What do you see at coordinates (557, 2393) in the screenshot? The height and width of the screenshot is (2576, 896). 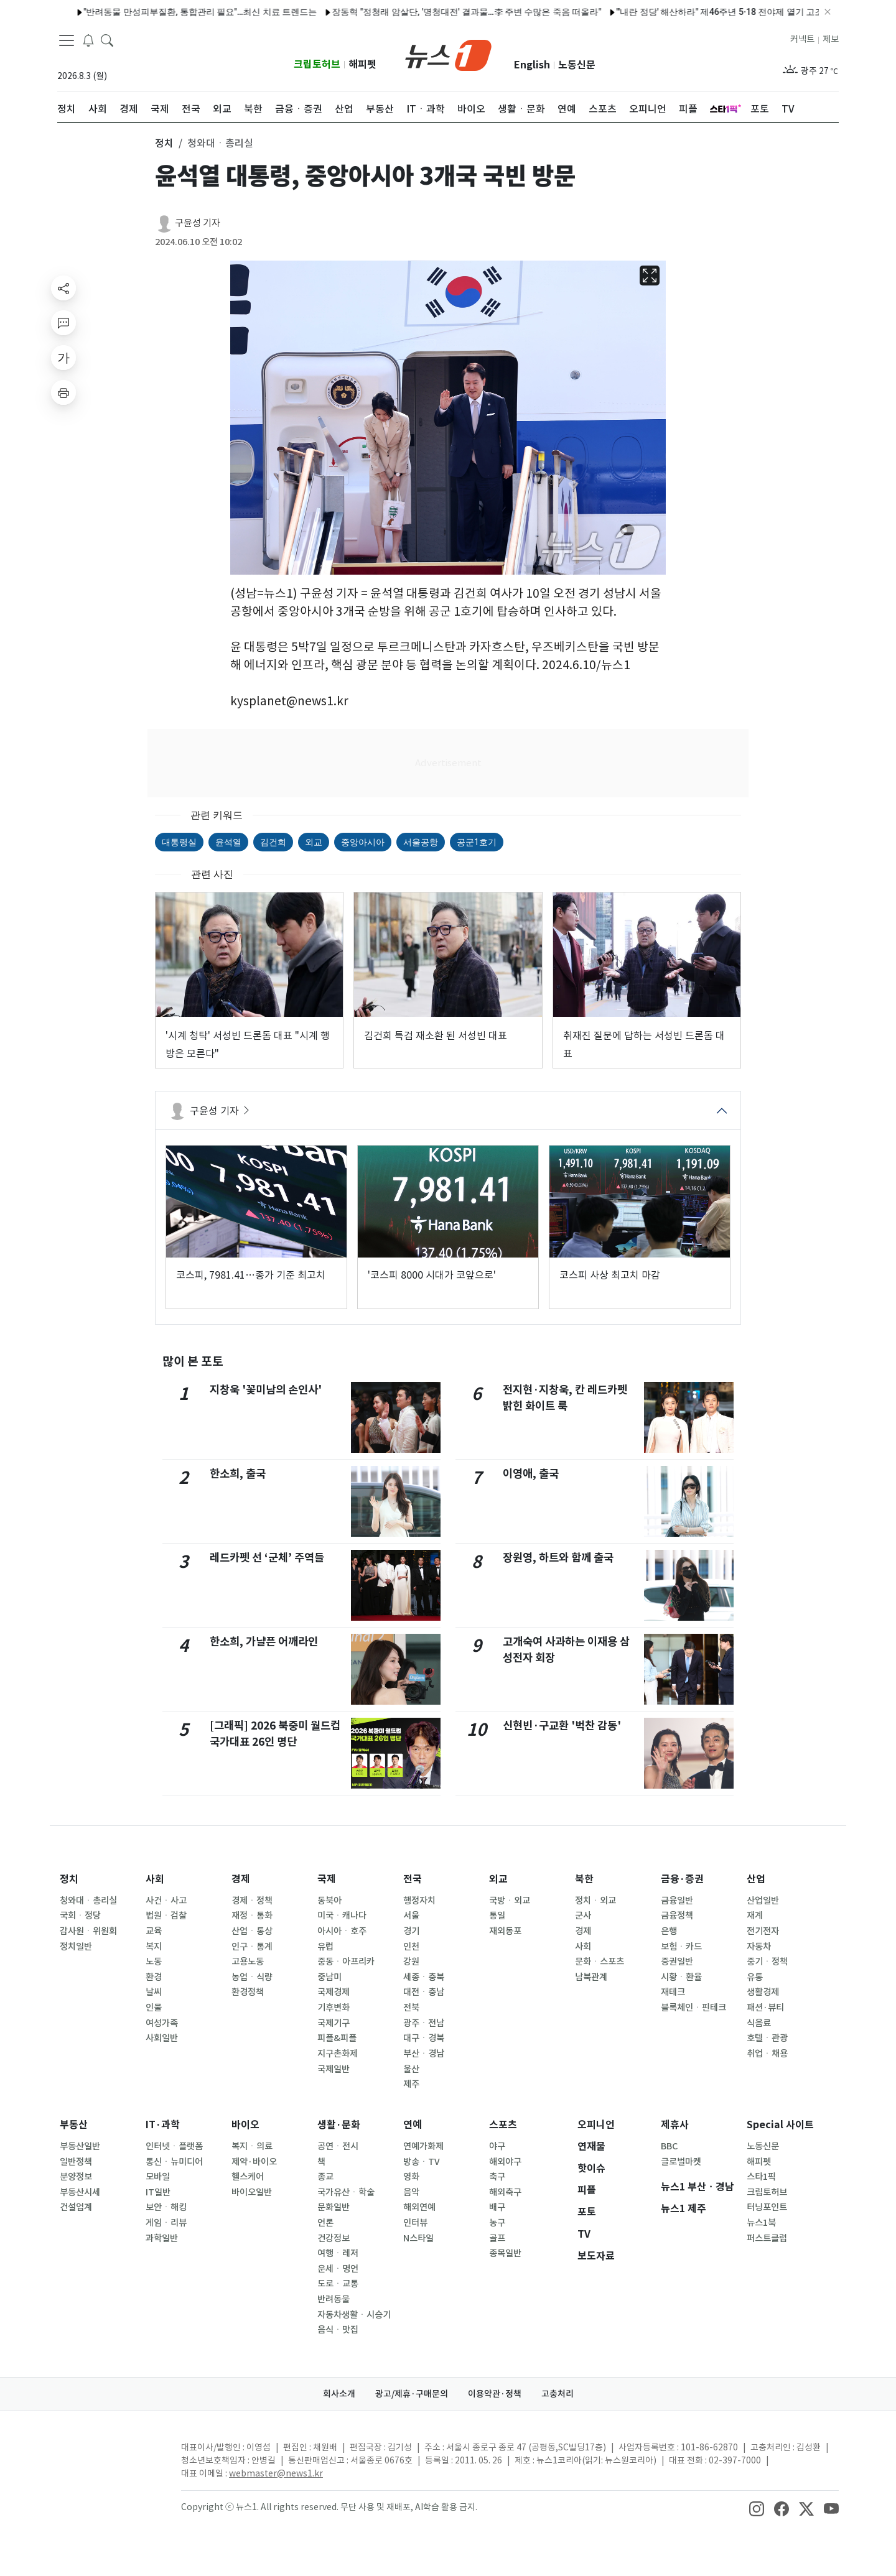 I see `고충처리` at bounding box center [557, 2393].